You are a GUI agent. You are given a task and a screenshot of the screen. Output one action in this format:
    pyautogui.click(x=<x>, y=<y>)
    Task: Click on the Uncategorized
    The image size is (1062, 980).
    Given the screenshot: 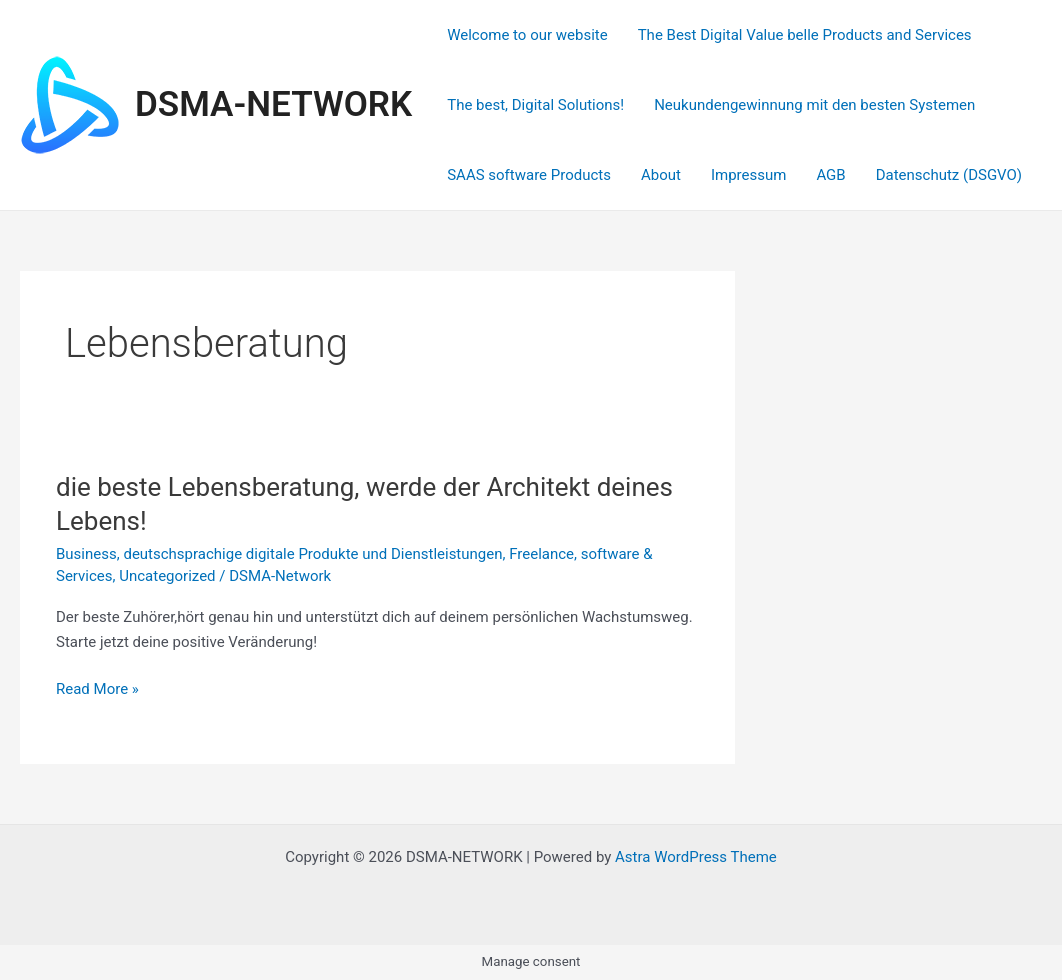 What is the action you would take?
    pyautogui.click(x=167, y=576)
    